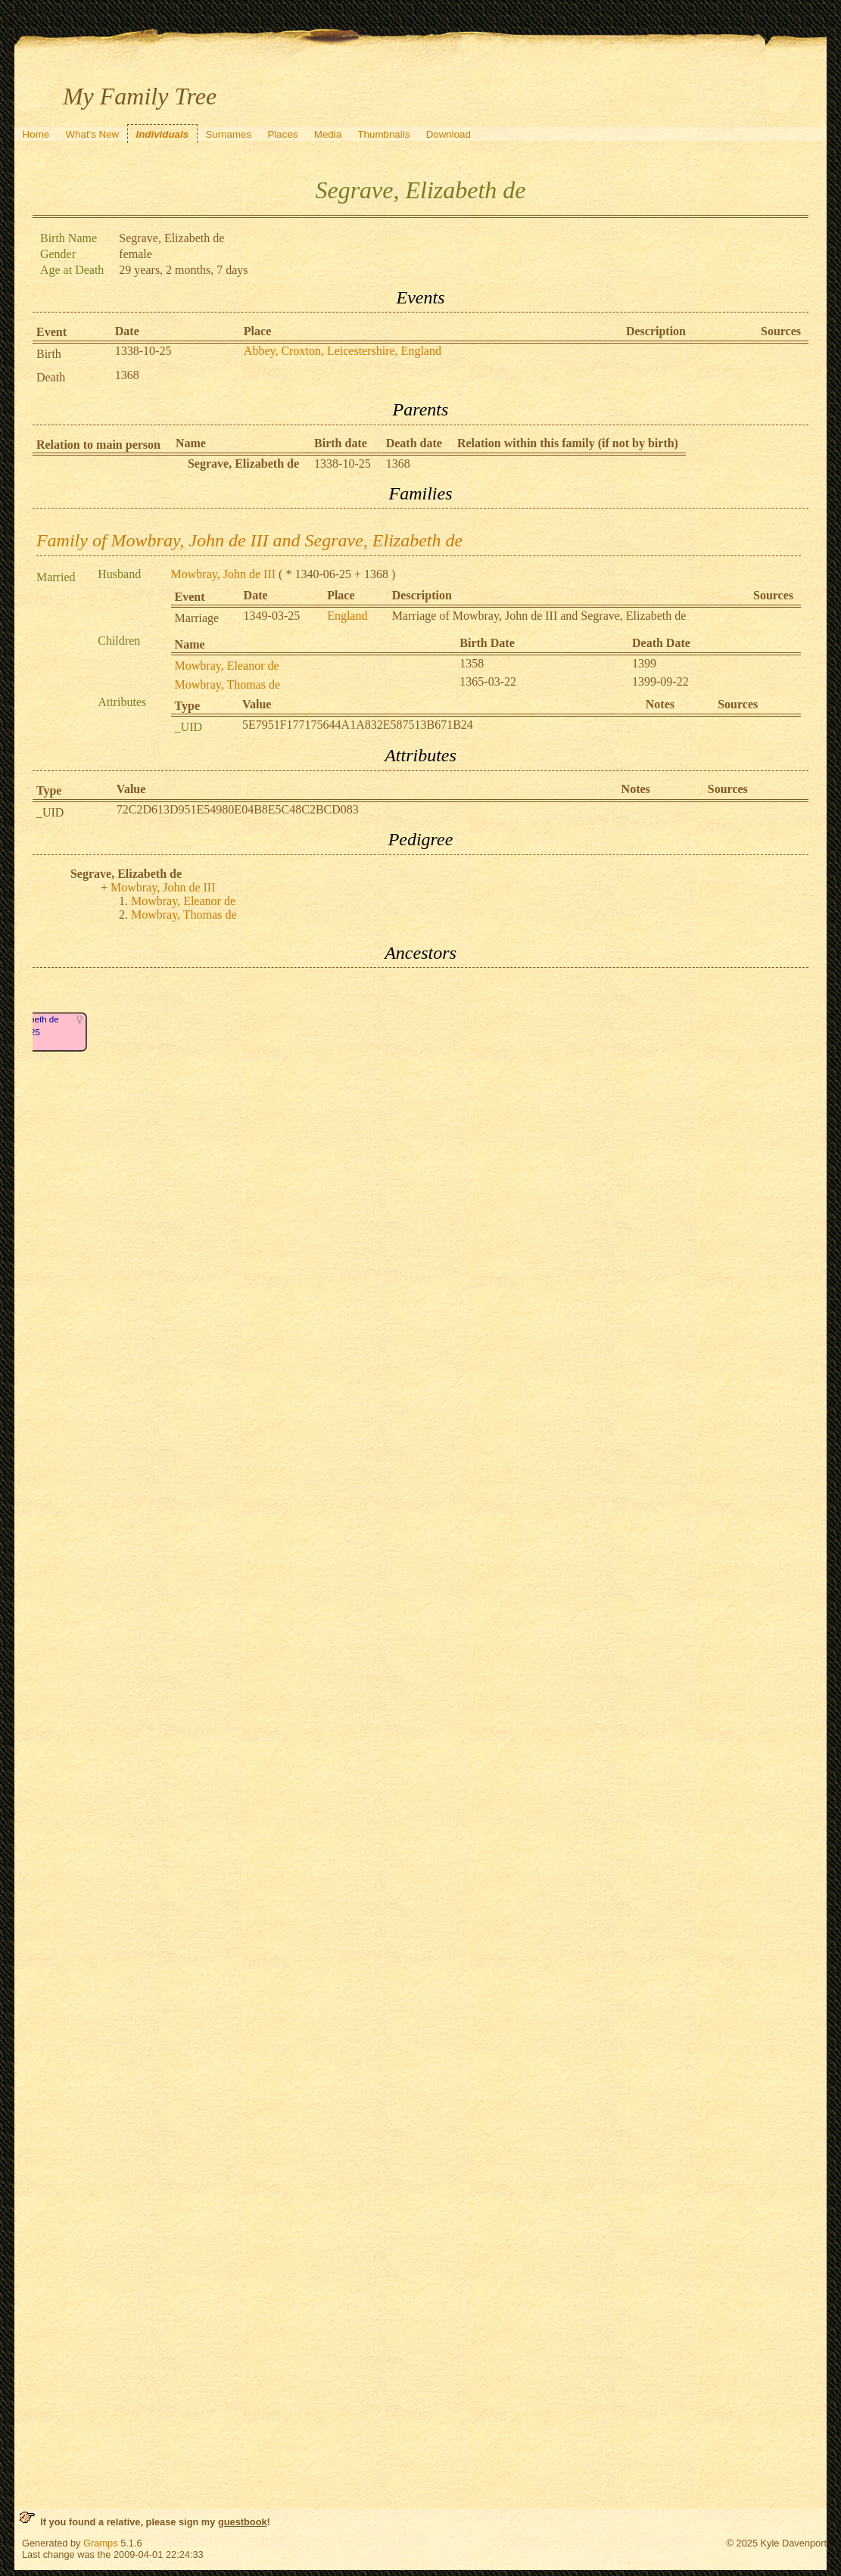 Image resolution: width=841 pixels, height=2576 pixels. I want to click on Media, so click(327, 134).